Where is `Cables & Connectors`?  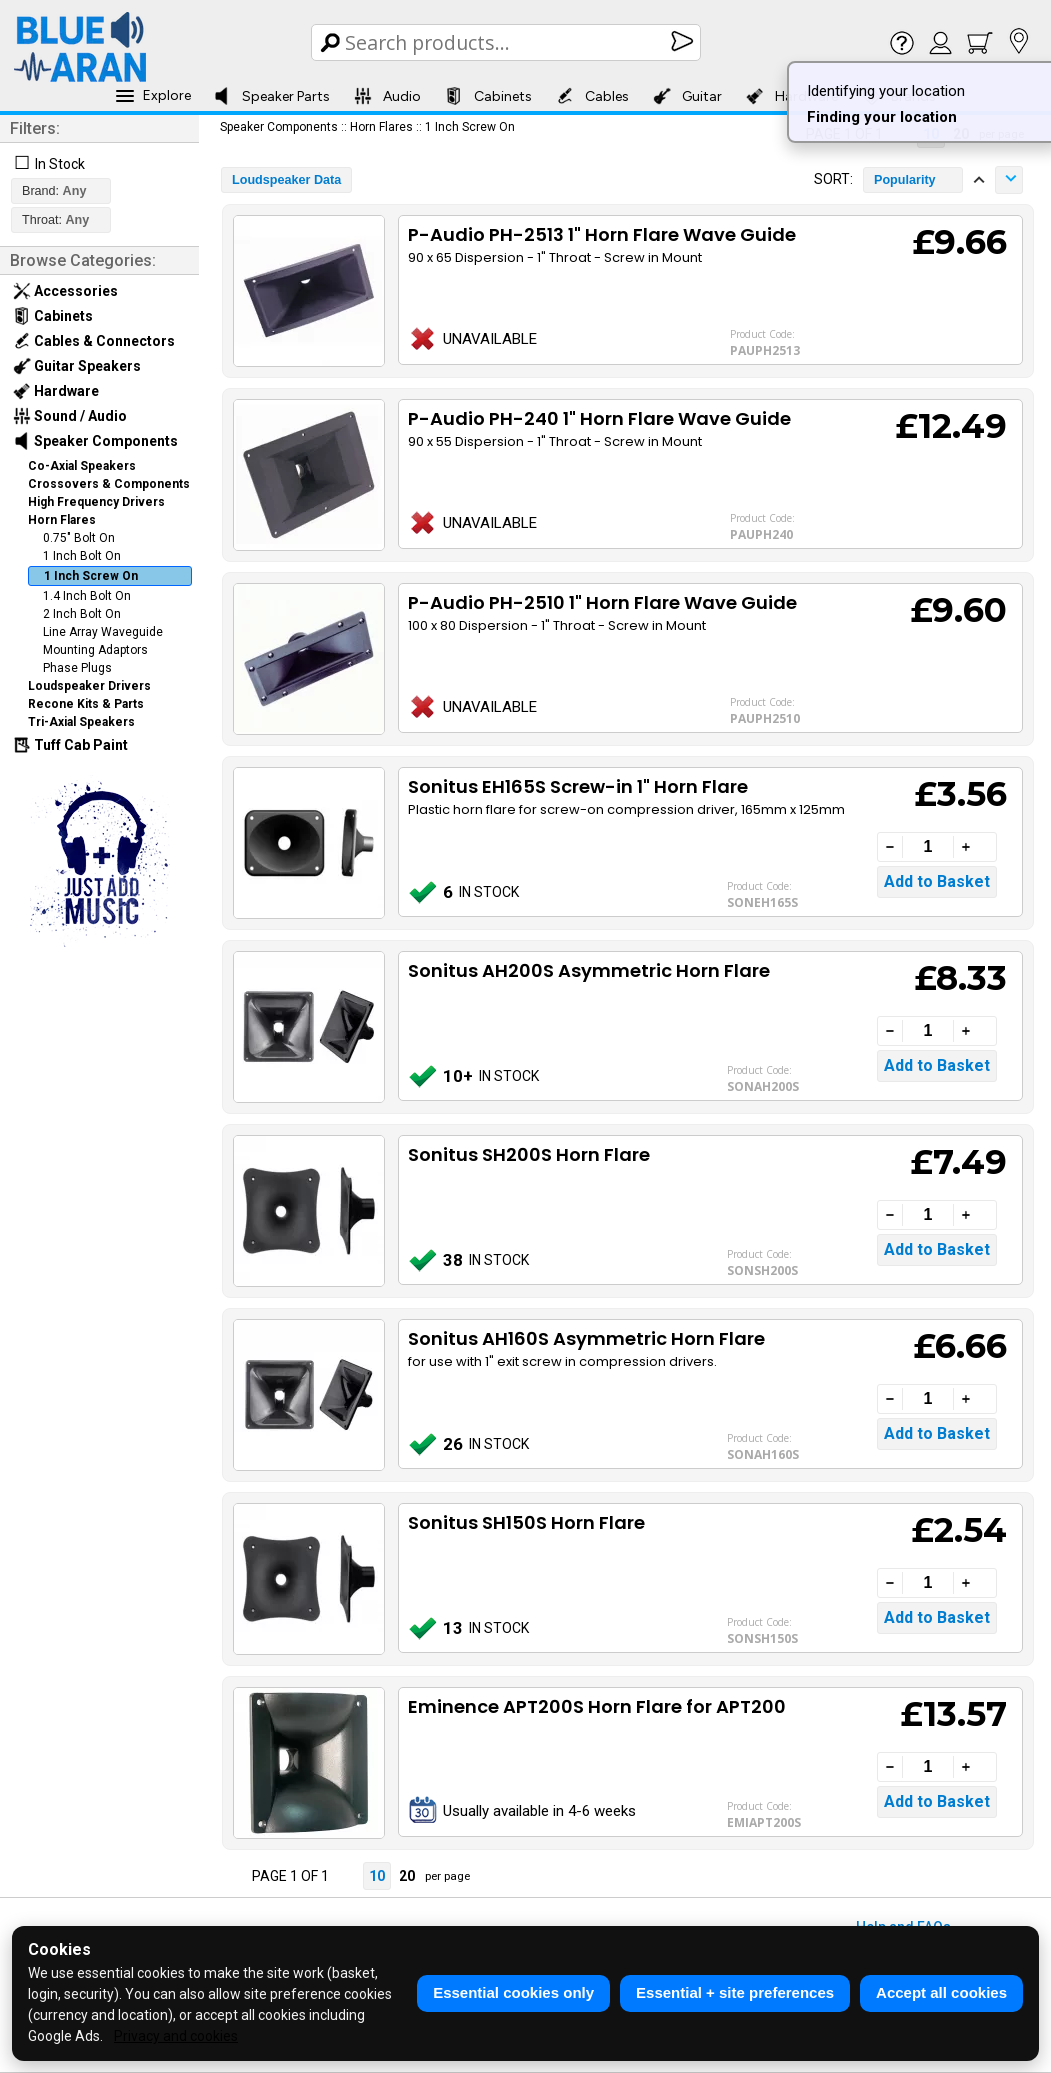 Cables & Connectors is located at coordinates (94, 341).